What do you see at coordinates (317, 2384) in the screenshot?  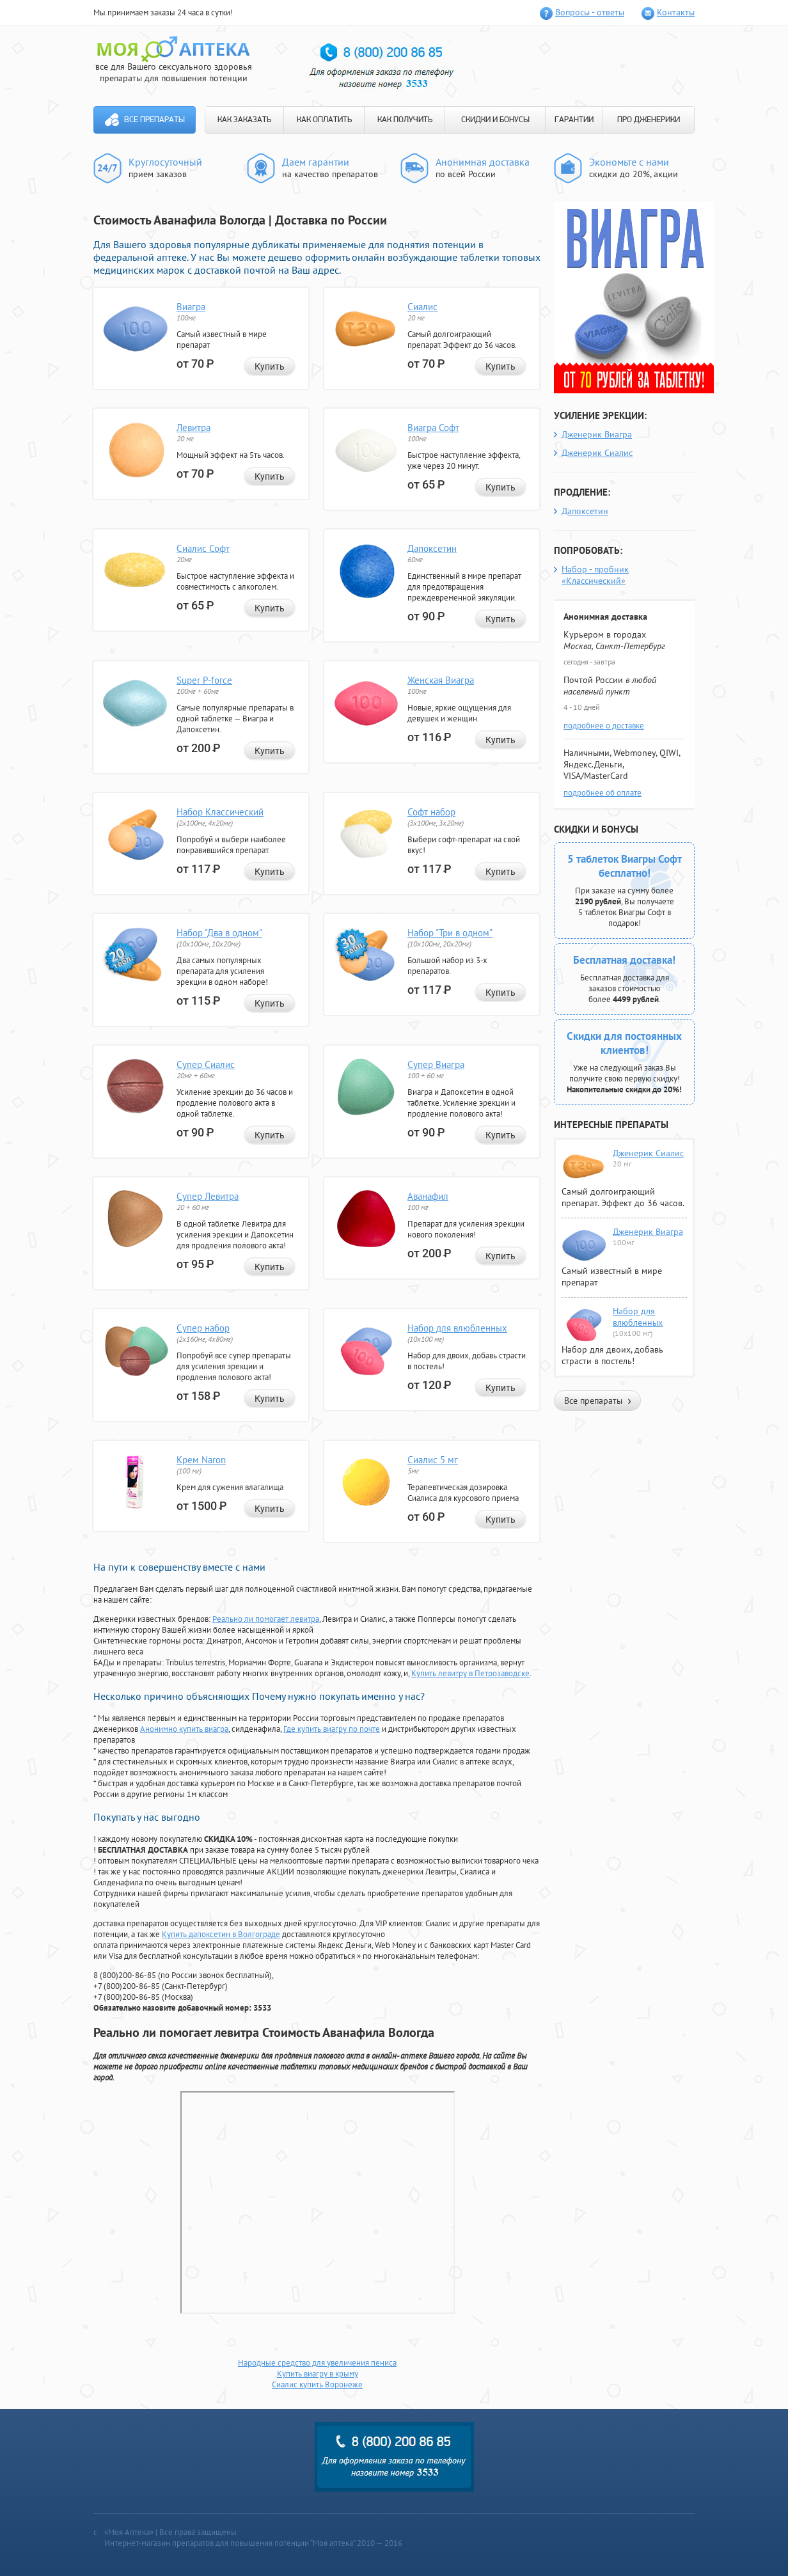 I see `Сиалис купить Воронеже` at bounding box center [317, 2384].